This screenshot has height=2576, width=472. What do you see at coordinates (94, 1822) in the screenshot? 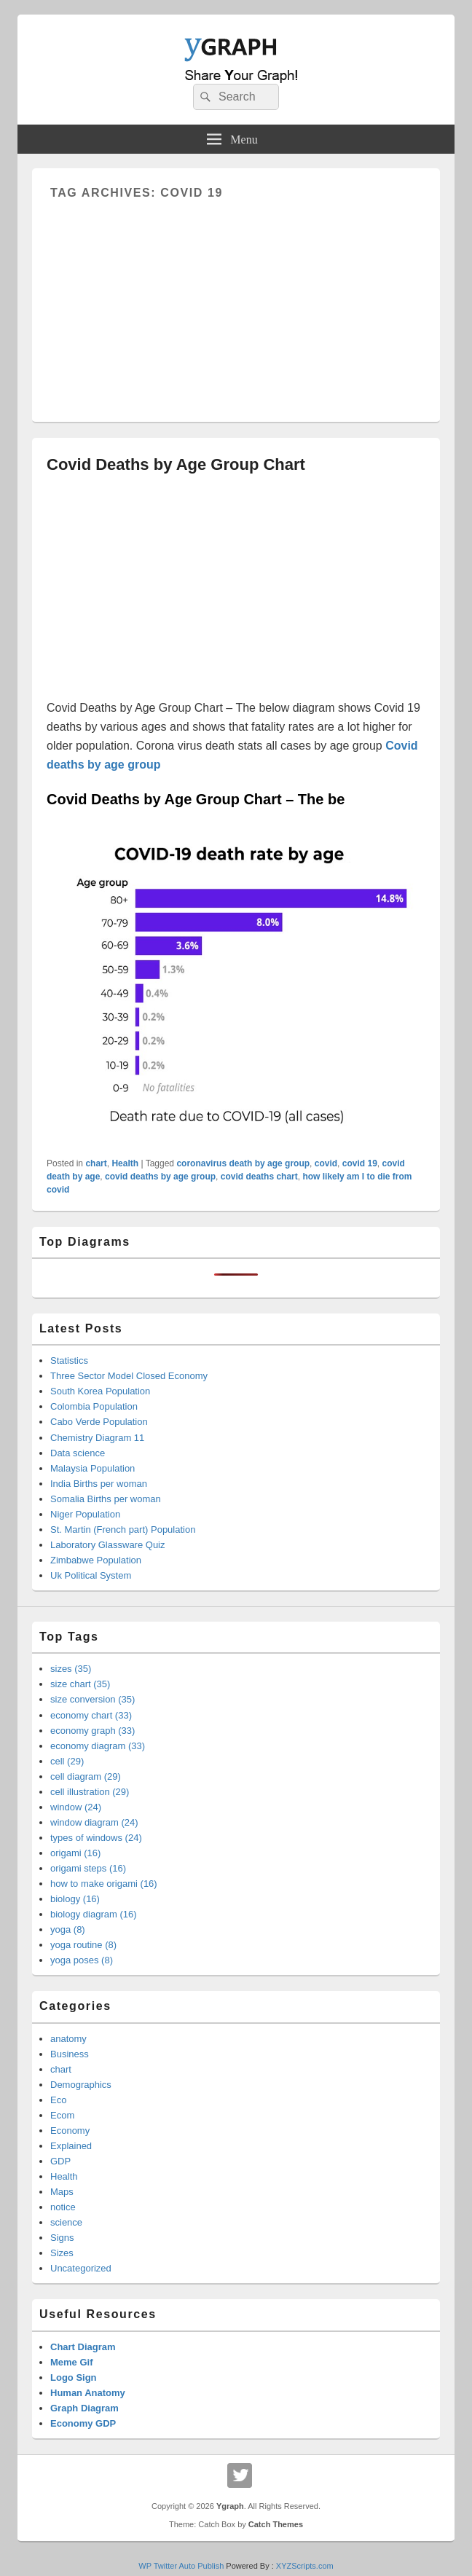
I see `window diagram (24)` at bounding box center [94, 1822].